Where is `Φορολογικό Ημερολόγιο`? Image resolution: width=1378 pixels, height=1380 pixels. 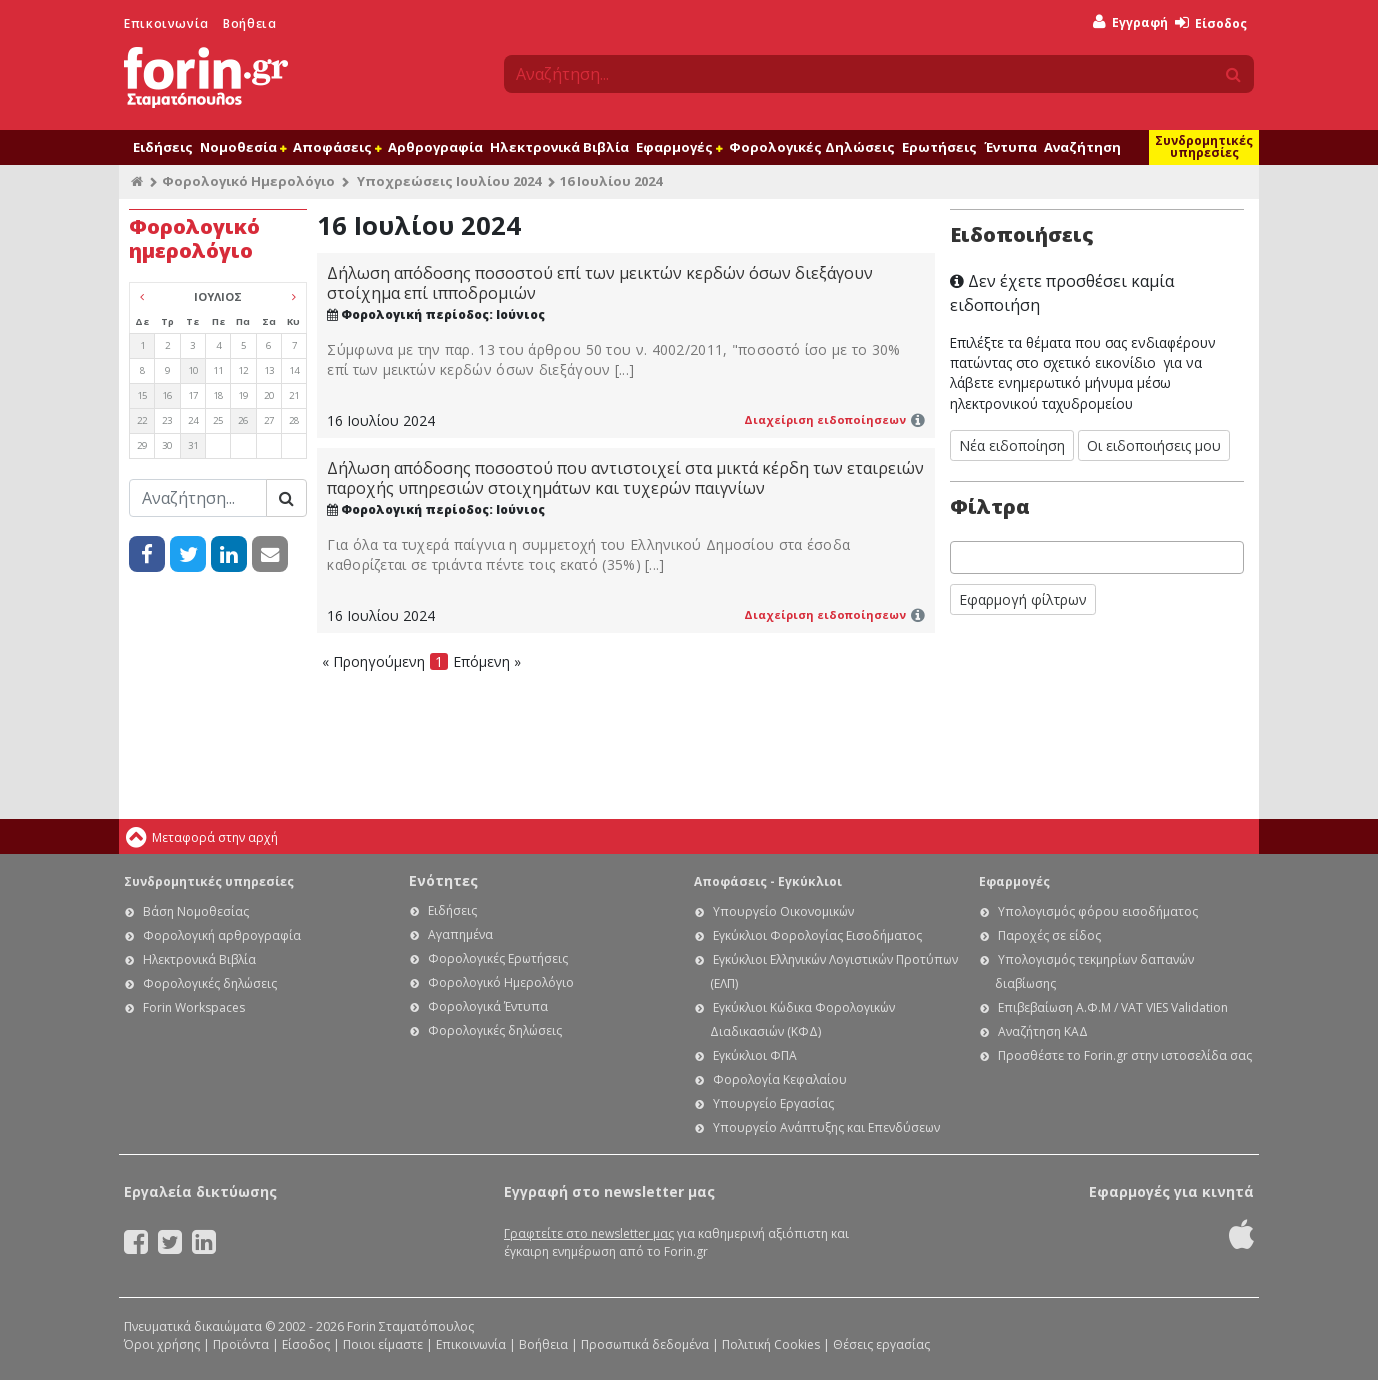
Φορολογικό Ημερολόγιο is located at coordinates (248, 181).